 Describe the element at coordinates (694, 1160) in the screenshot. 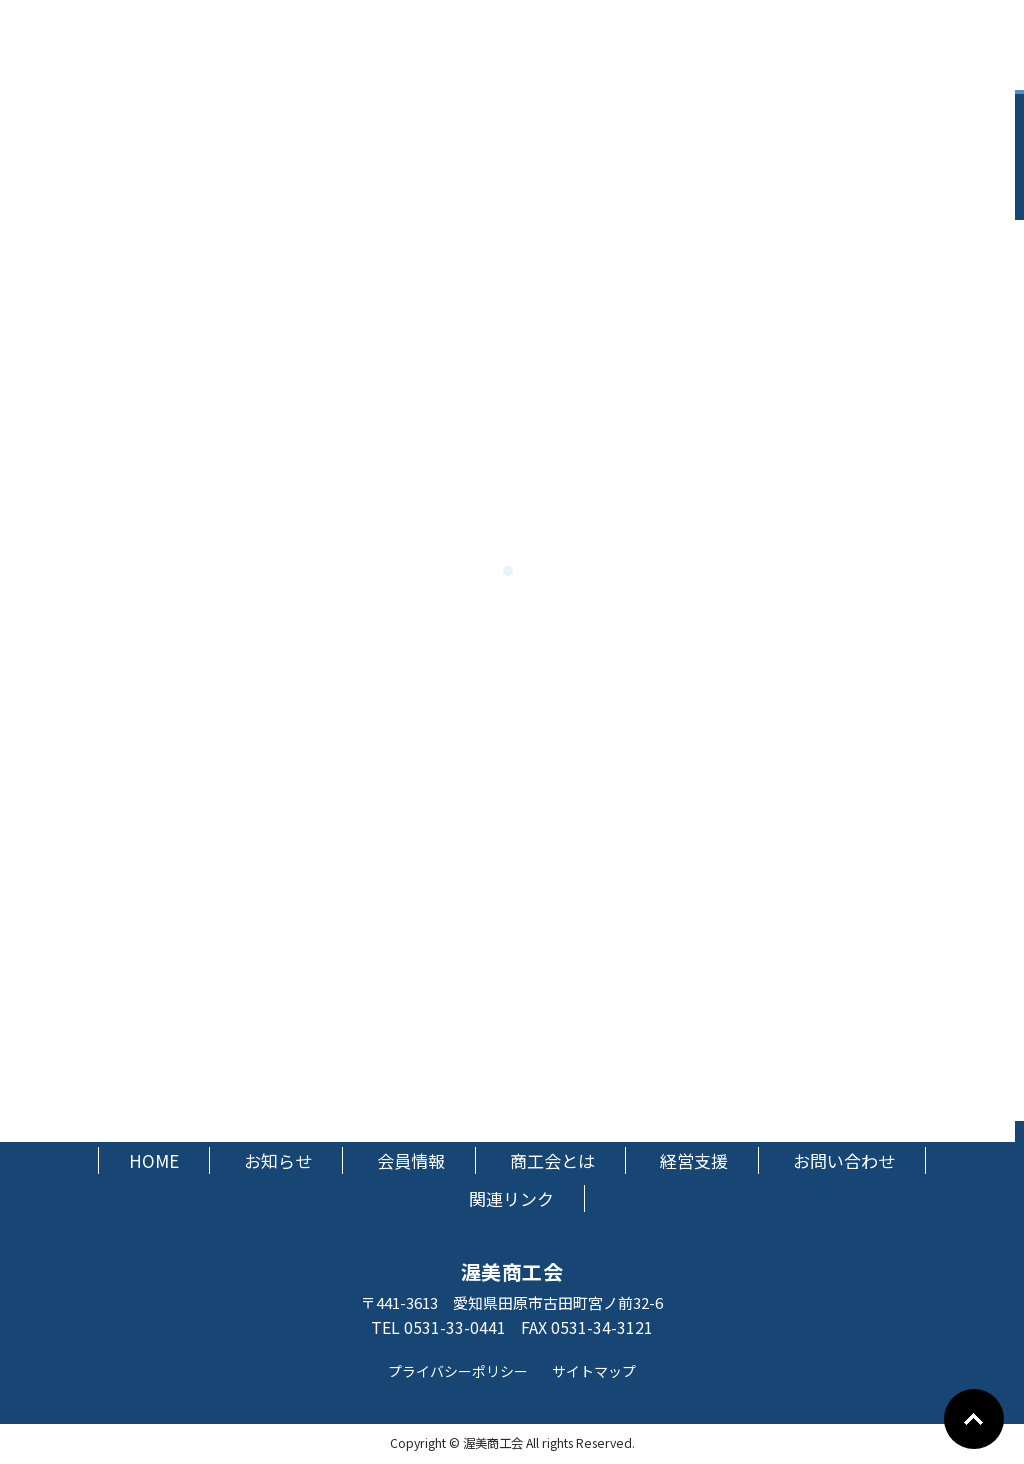

I see `経営支援` at that location.